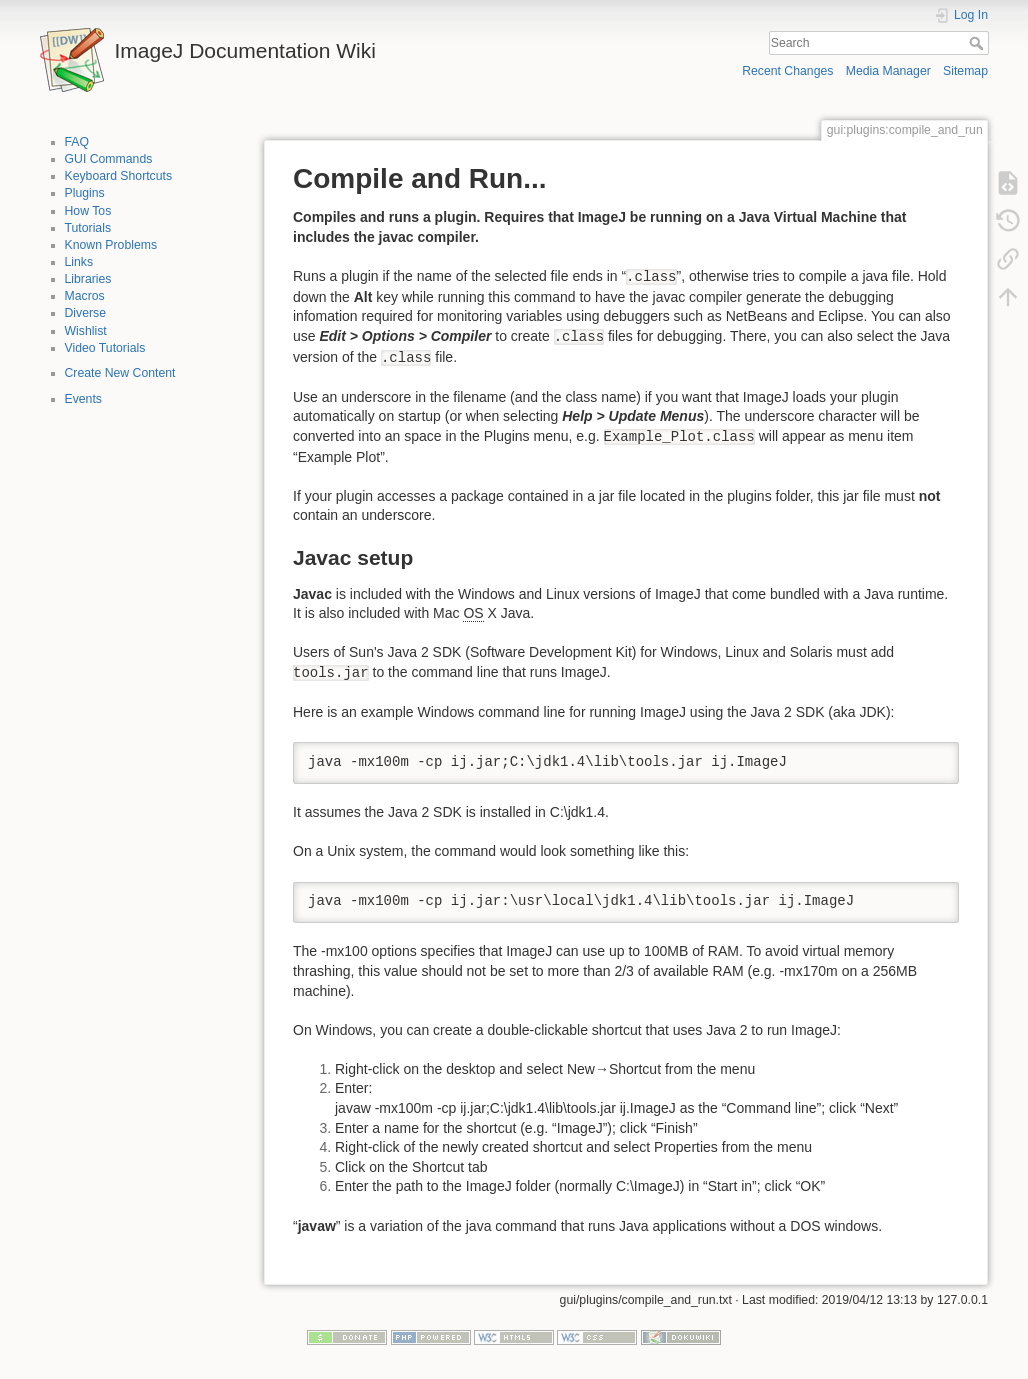 The height and width of the screenshot is (1379, 1028). Describe the element at coordinates (978, 43) in the screenshot. I see `Search` at that location.